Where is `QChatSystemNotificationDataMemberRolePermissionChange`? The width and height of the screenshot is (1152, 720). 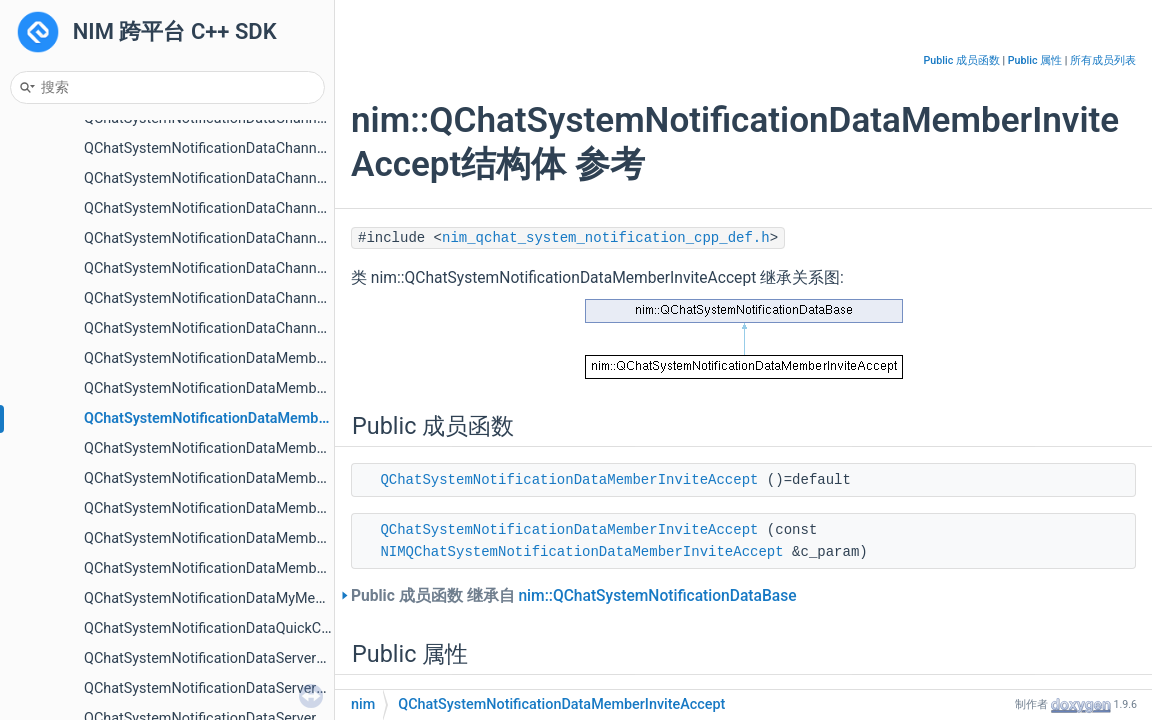 QChatSystemNotificationDataMemberRolePermissionChange is located at coordinates (281, 538).